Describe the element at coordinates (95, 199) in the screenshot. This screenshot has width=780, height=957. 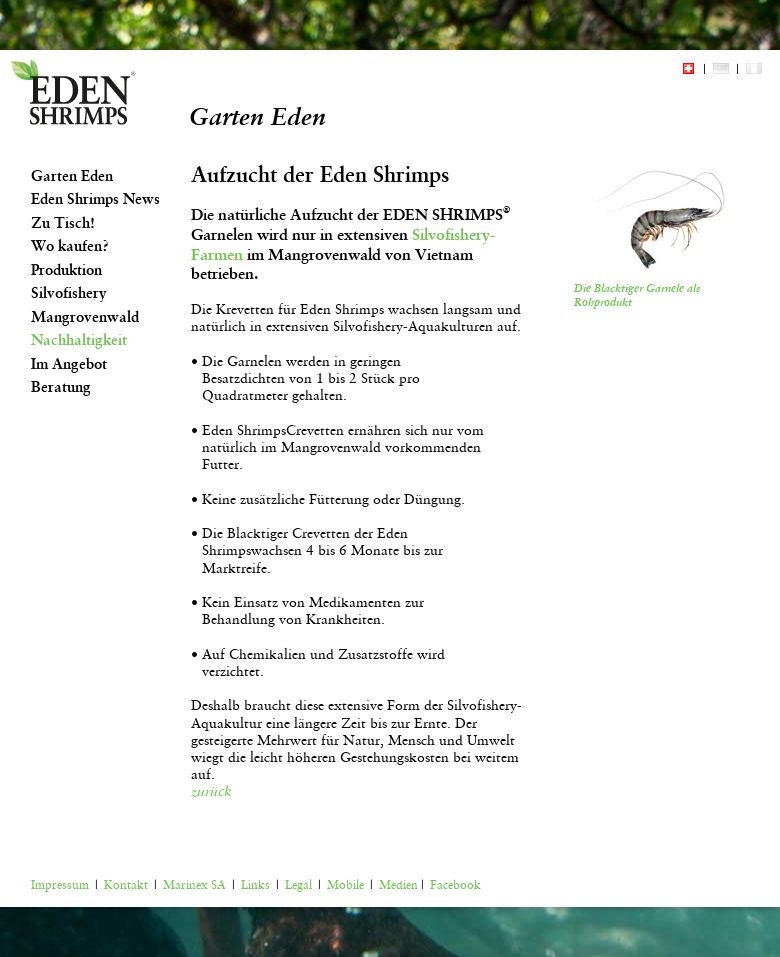
I see `Eden Shrimps News` at that location.